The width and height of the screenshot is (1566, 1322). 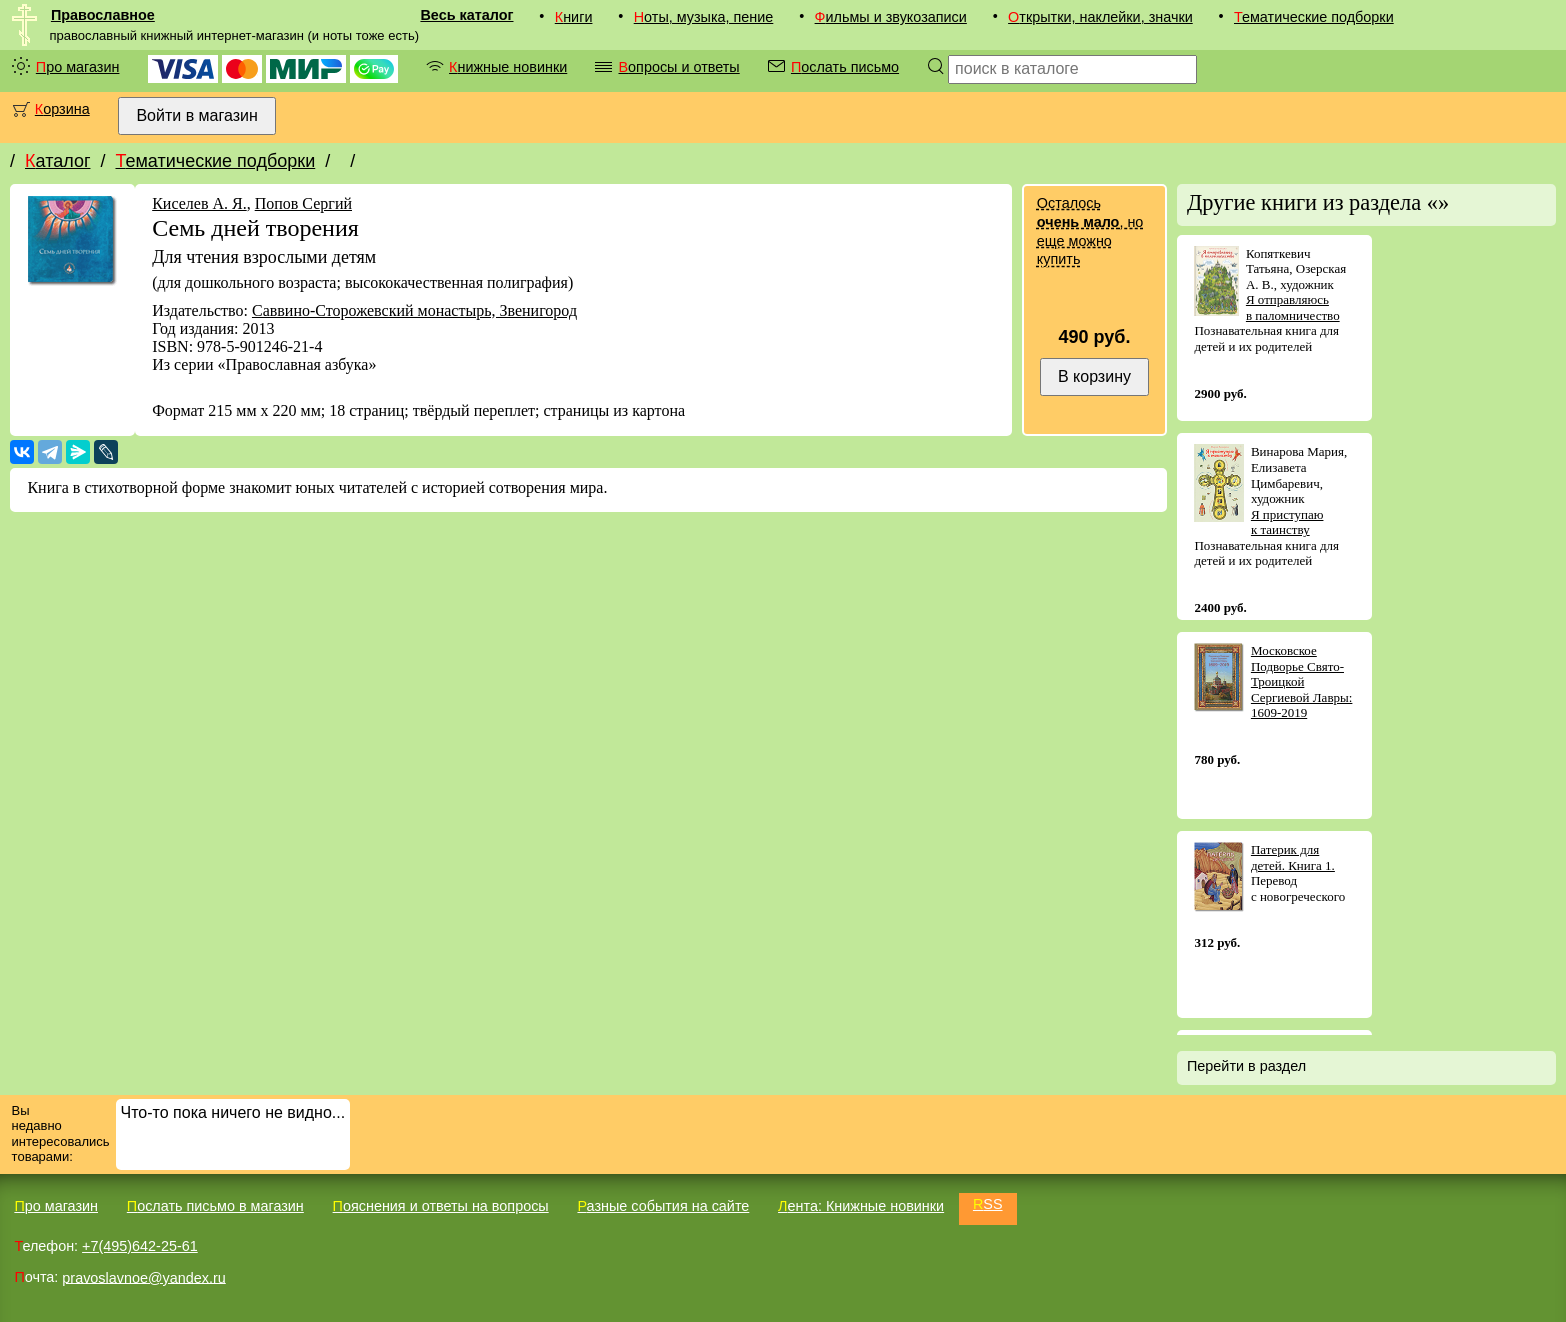 I want to click on Московское Подворье Свято-Троицкой Сергиевой Лавры: 1609-2019, so click(x=1302, y=681).